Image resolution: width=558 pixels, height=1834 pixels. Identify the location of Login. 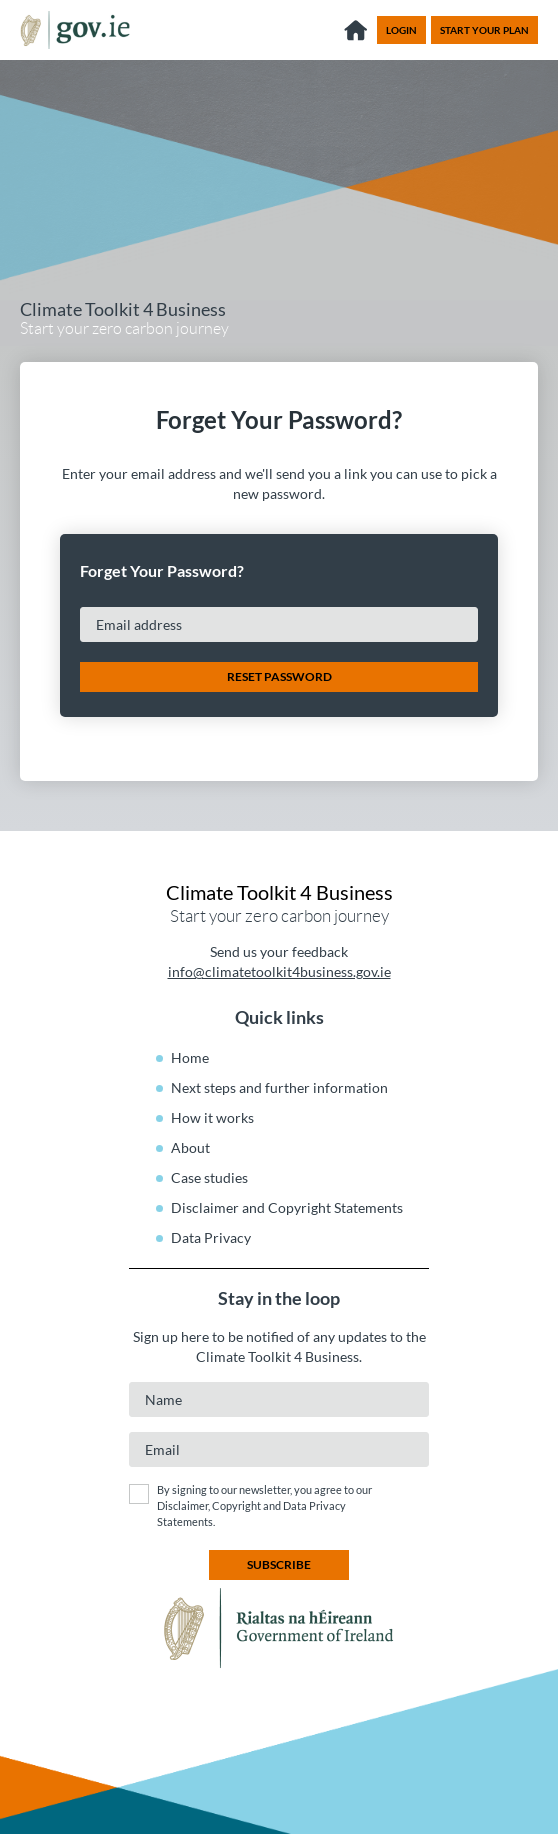
(401, 30).